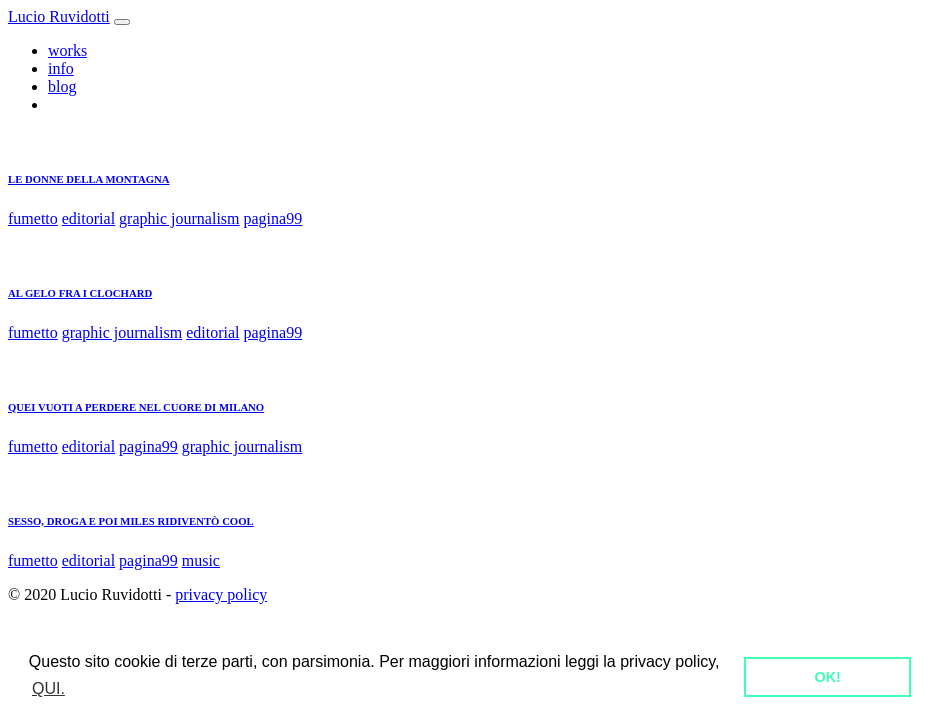 The width and height of the screenshot is (940, 720). What do you see at coordinates (136, 407) in the screenshot?
I see `QUEI VUOTI A PERDERE NEL CUORE DI MILANO` at bounding box center [136, 407].